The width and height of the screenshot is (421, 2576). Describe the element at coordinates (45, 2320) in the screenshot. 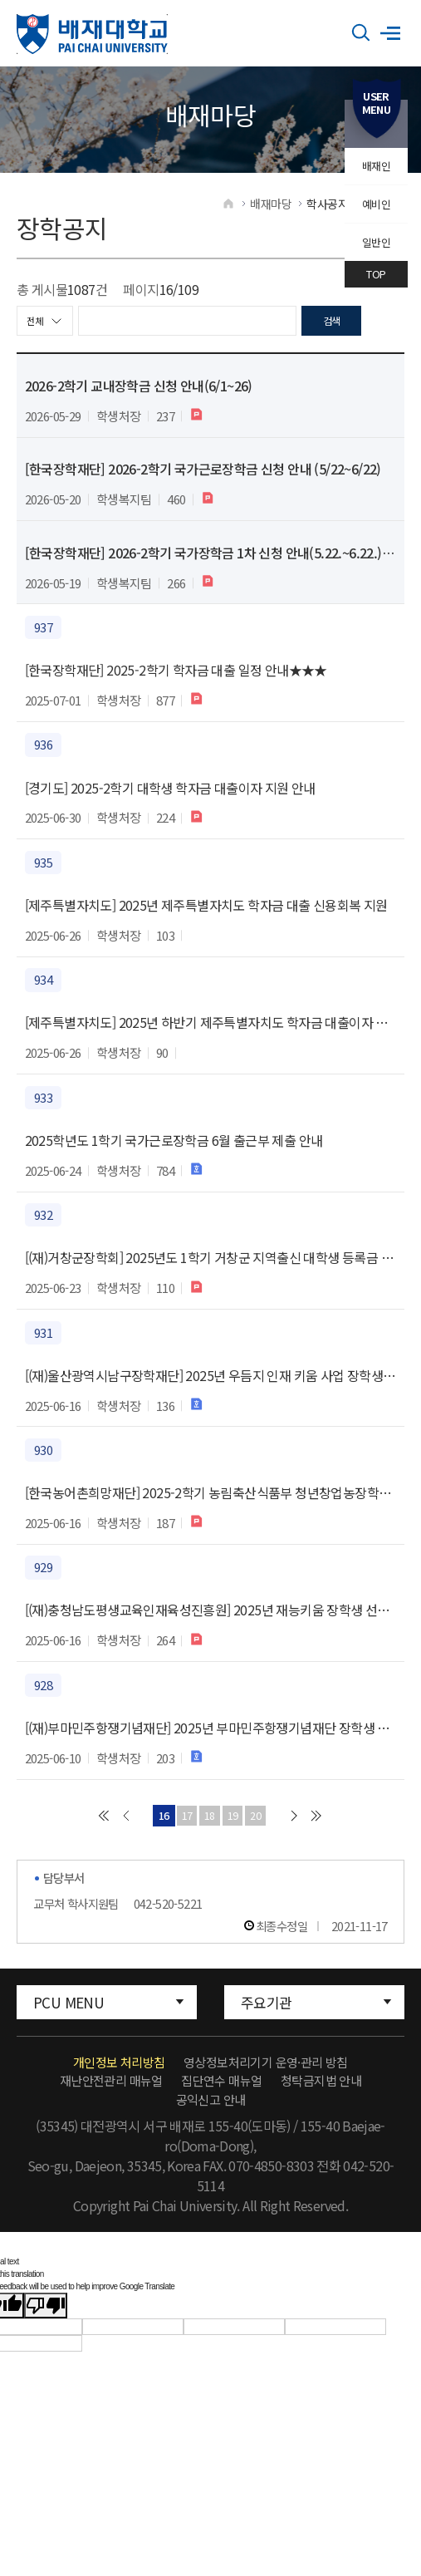

I see `[Poor translation]` at that location.